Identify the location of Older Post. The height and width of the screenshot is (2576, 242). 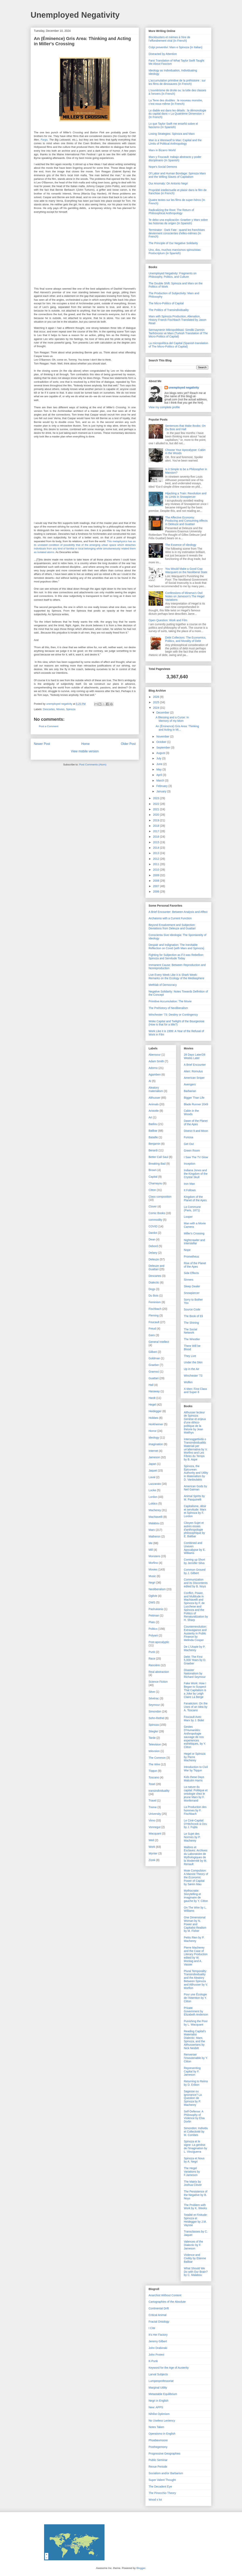
(128, 744).